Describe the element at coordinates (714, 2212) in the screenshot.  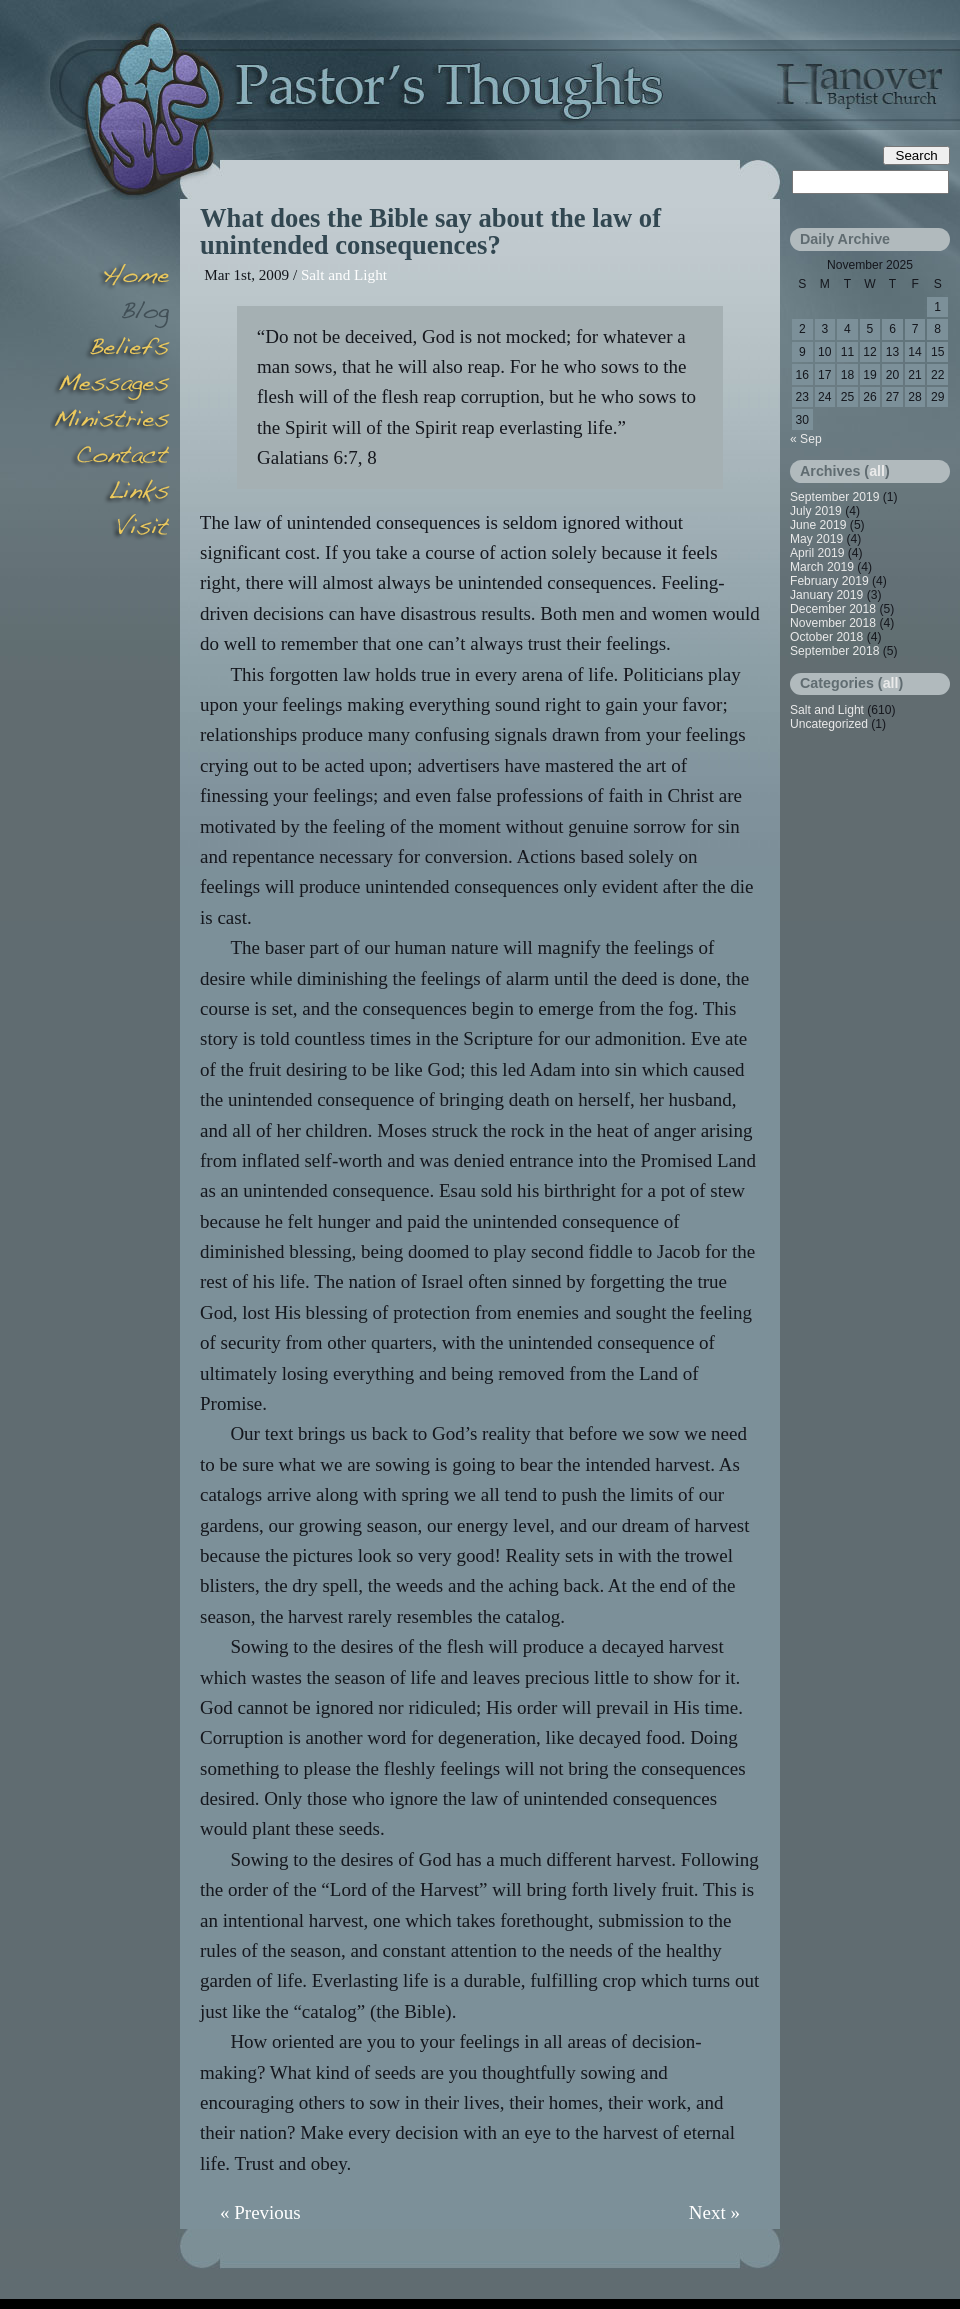
I see `Next »` at that location.